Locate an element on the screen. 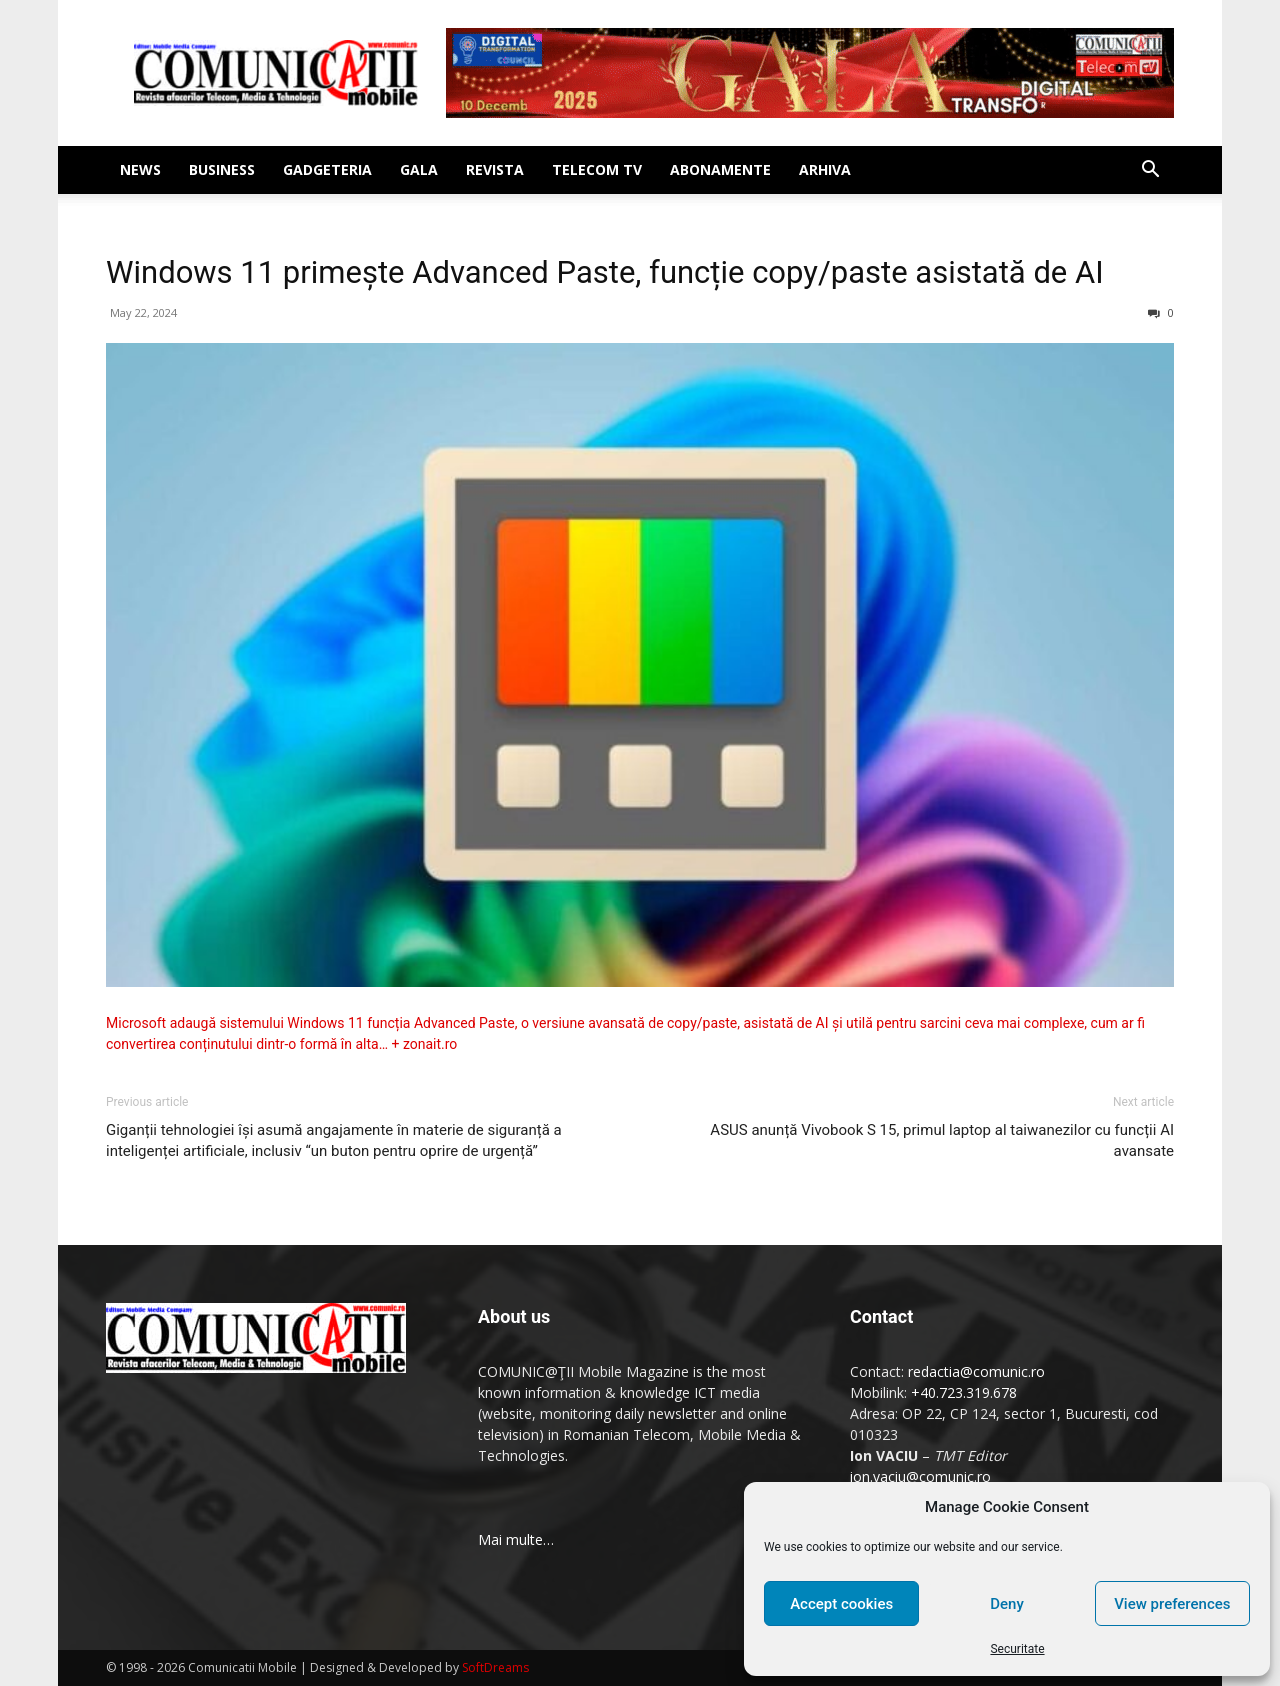  ASUS anunță Vivobook S 15, primul laptop al taiwanezilor cu funcții AI avansate is located at coordinates (942, 1140).